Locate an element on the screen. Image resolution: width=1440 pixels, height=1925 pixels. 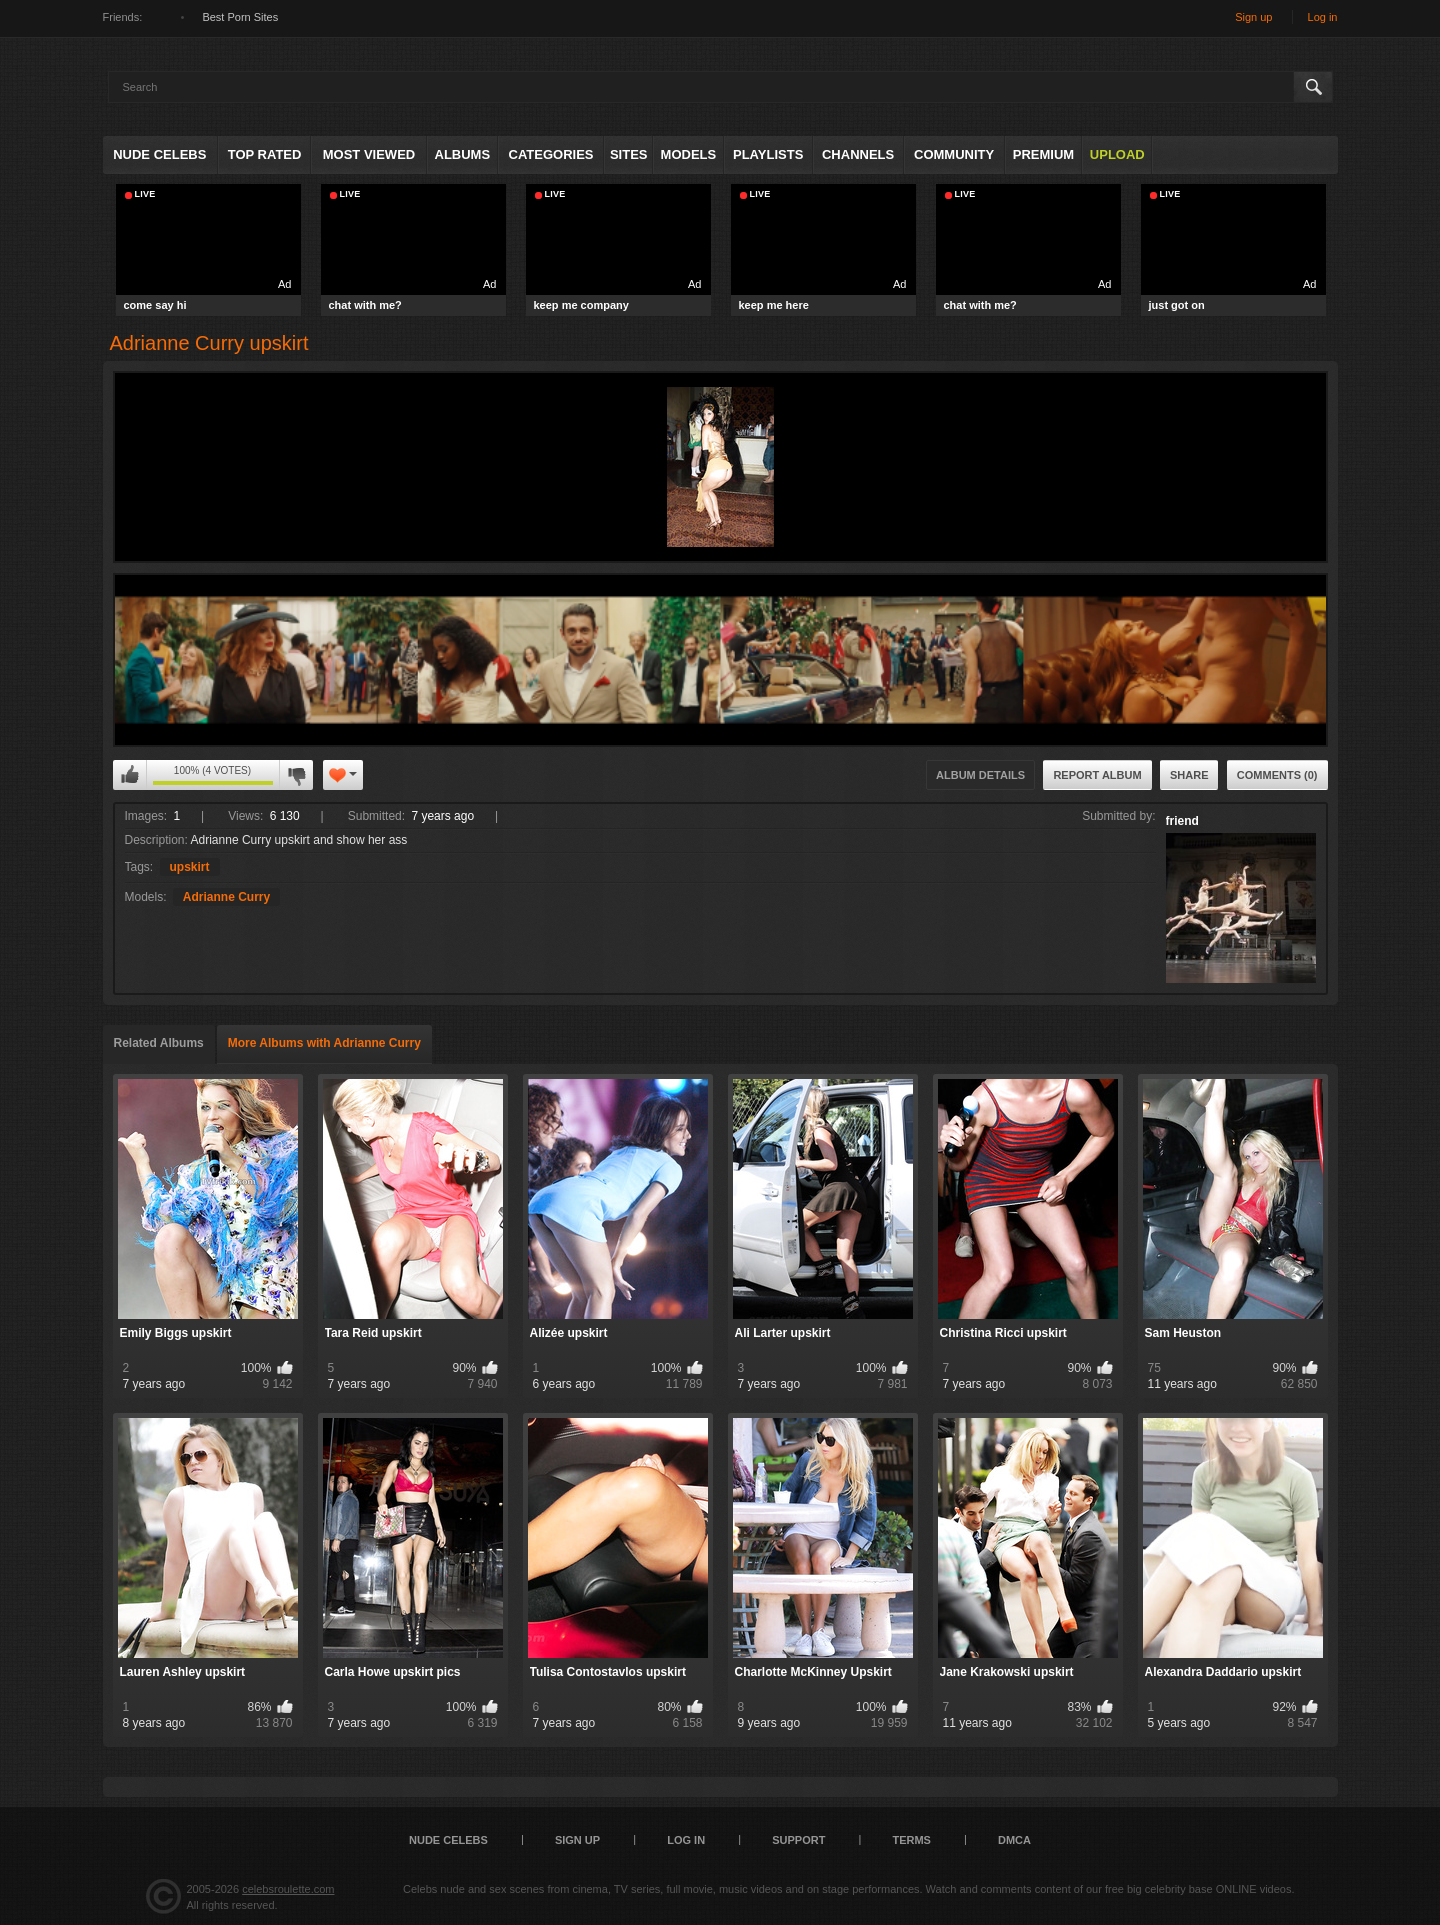
Most Viewed is located at coordinates (369, 154).